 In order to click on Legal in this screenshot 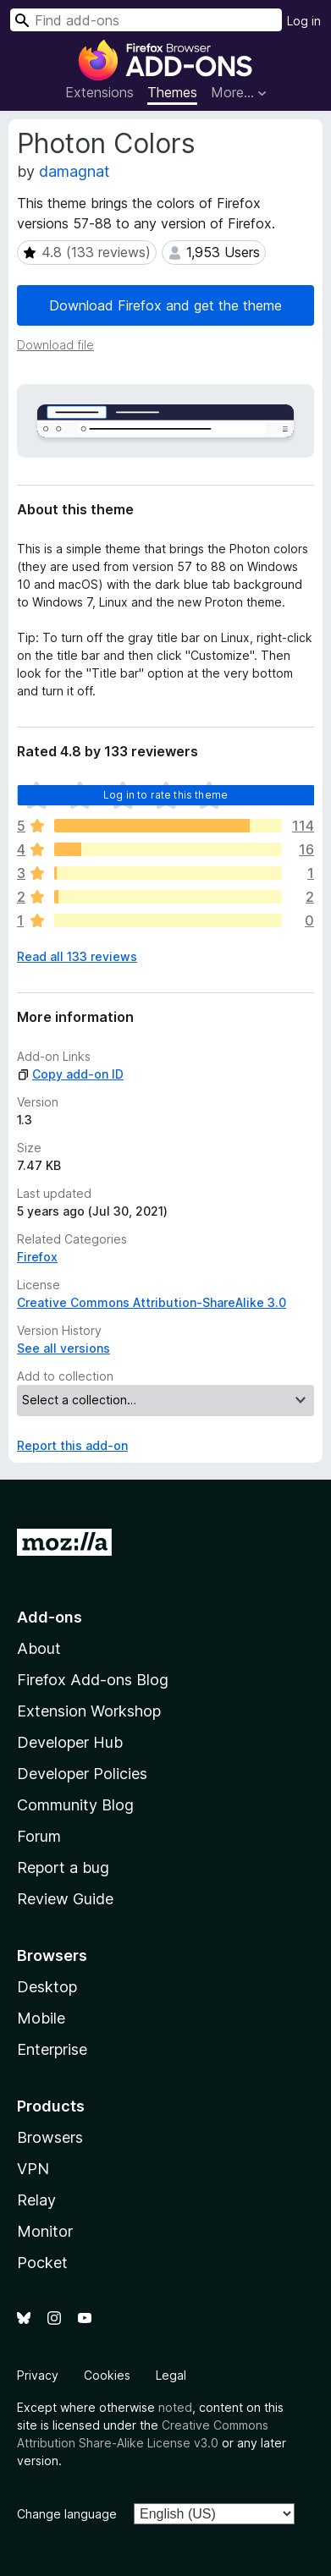, I will do `click(171, 2375)`.